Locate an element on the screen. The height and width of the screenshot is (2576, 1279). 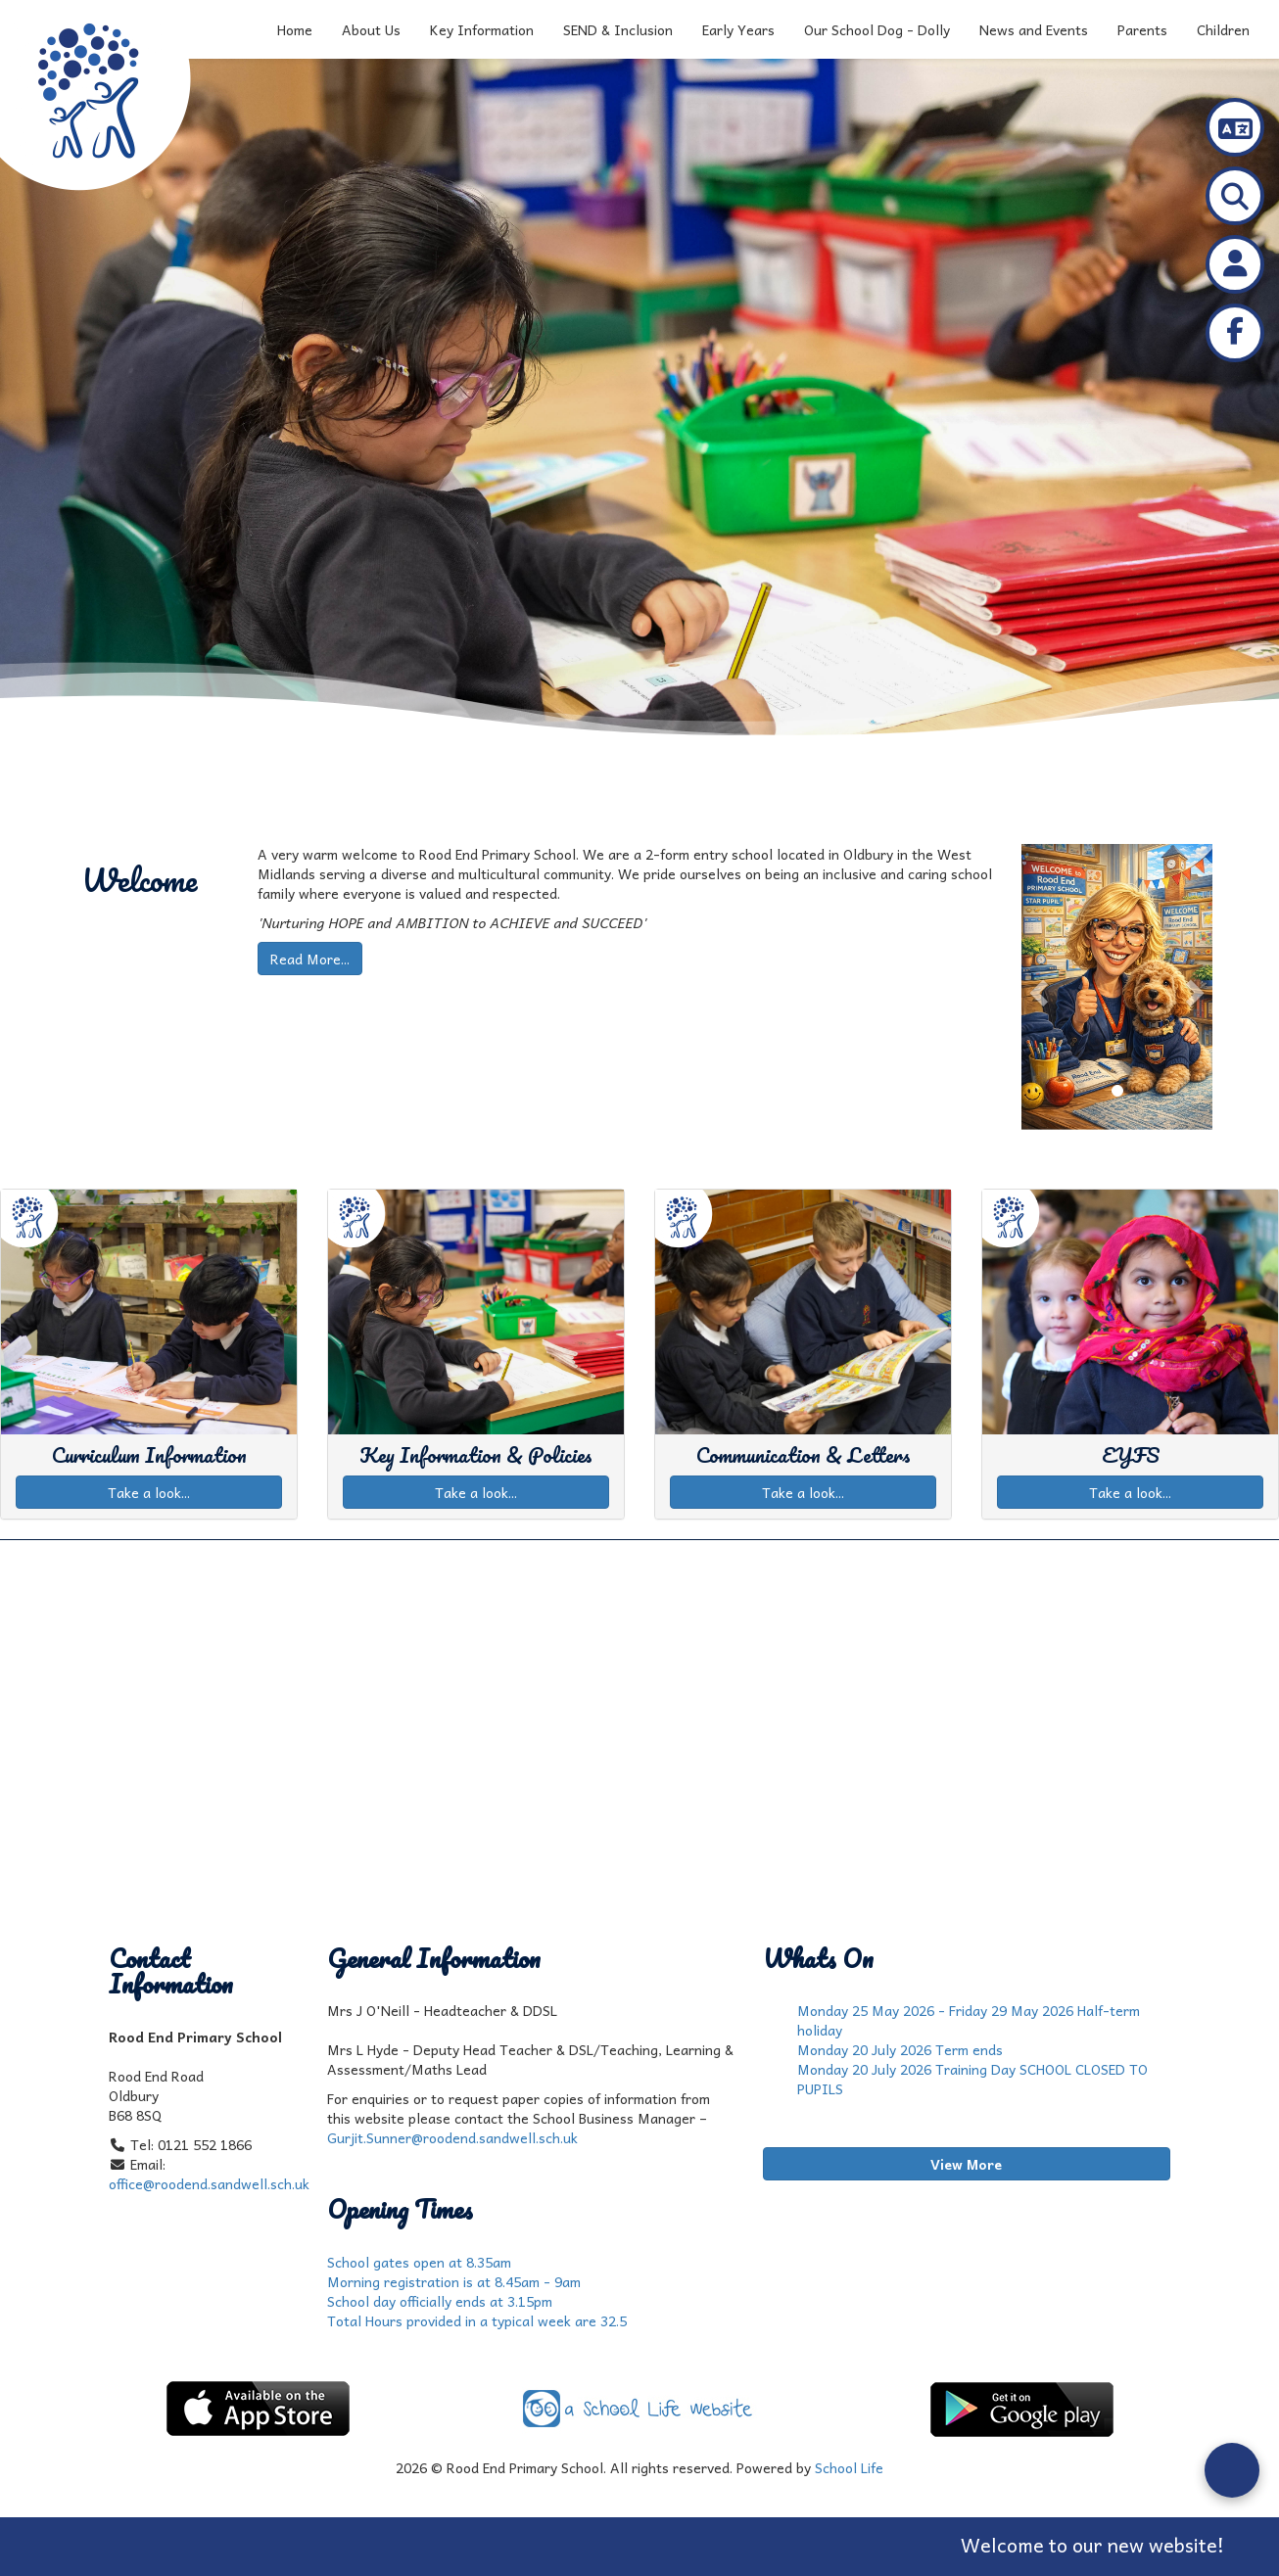
Our School Dog - Dolly is located at coordinates (877, 29).